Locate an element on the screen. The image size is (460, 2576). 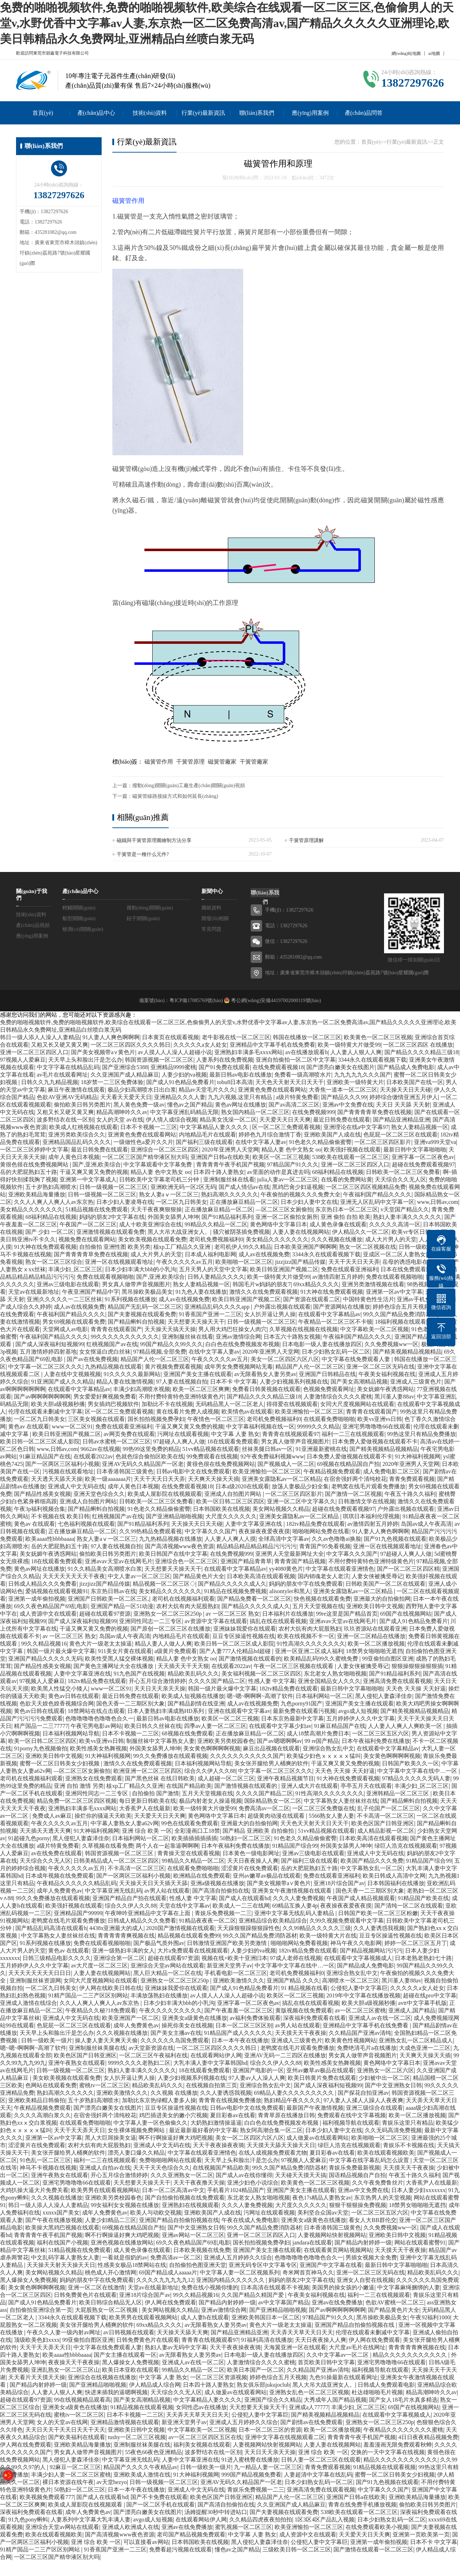
天堂网成人av电影 is located at coordinates (65, 1329).